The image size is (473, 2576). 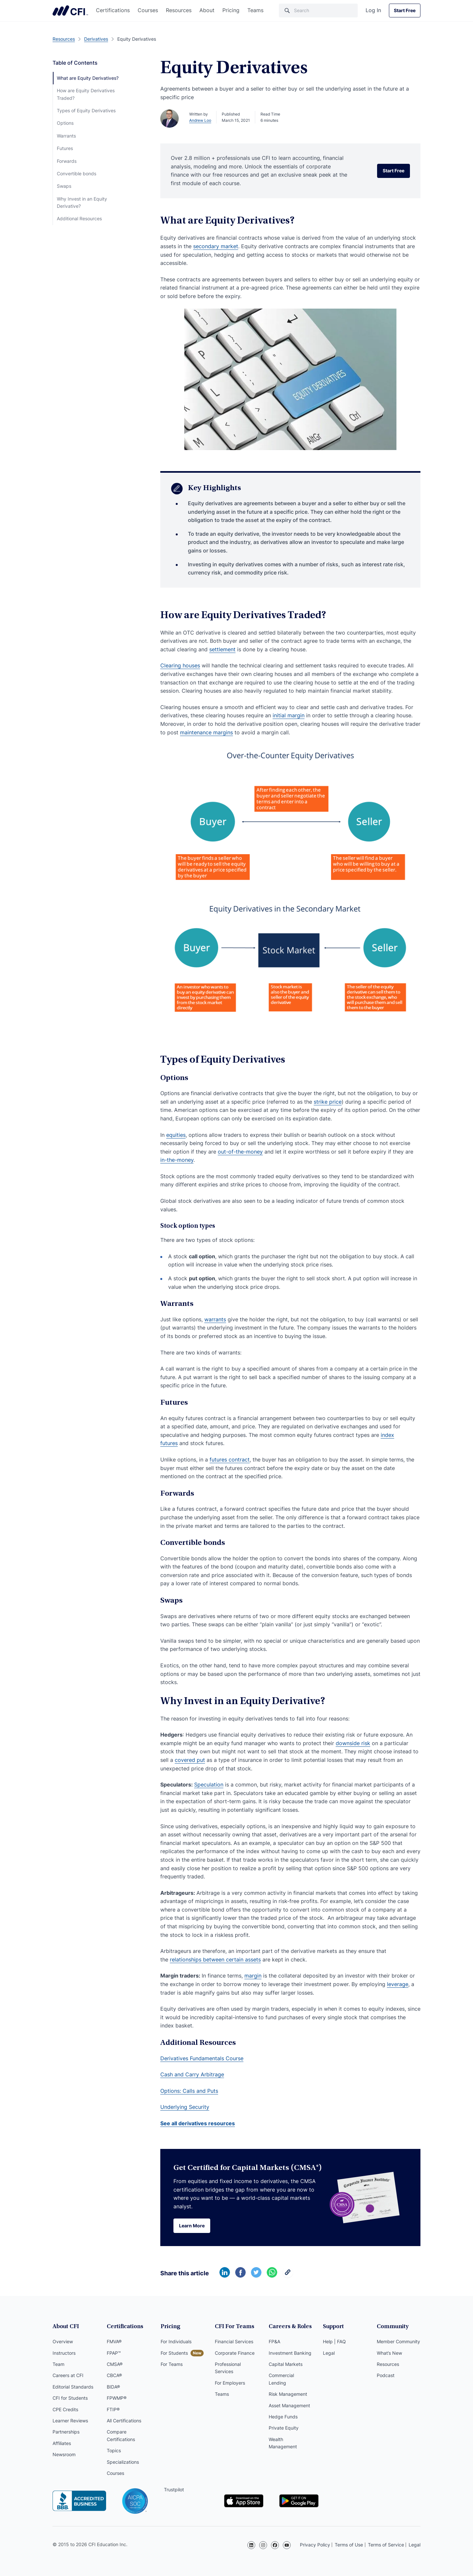 What do you see at coordinates (65, 148) in the screenshot?
I see `Futures` at bounding box center [65, 148].